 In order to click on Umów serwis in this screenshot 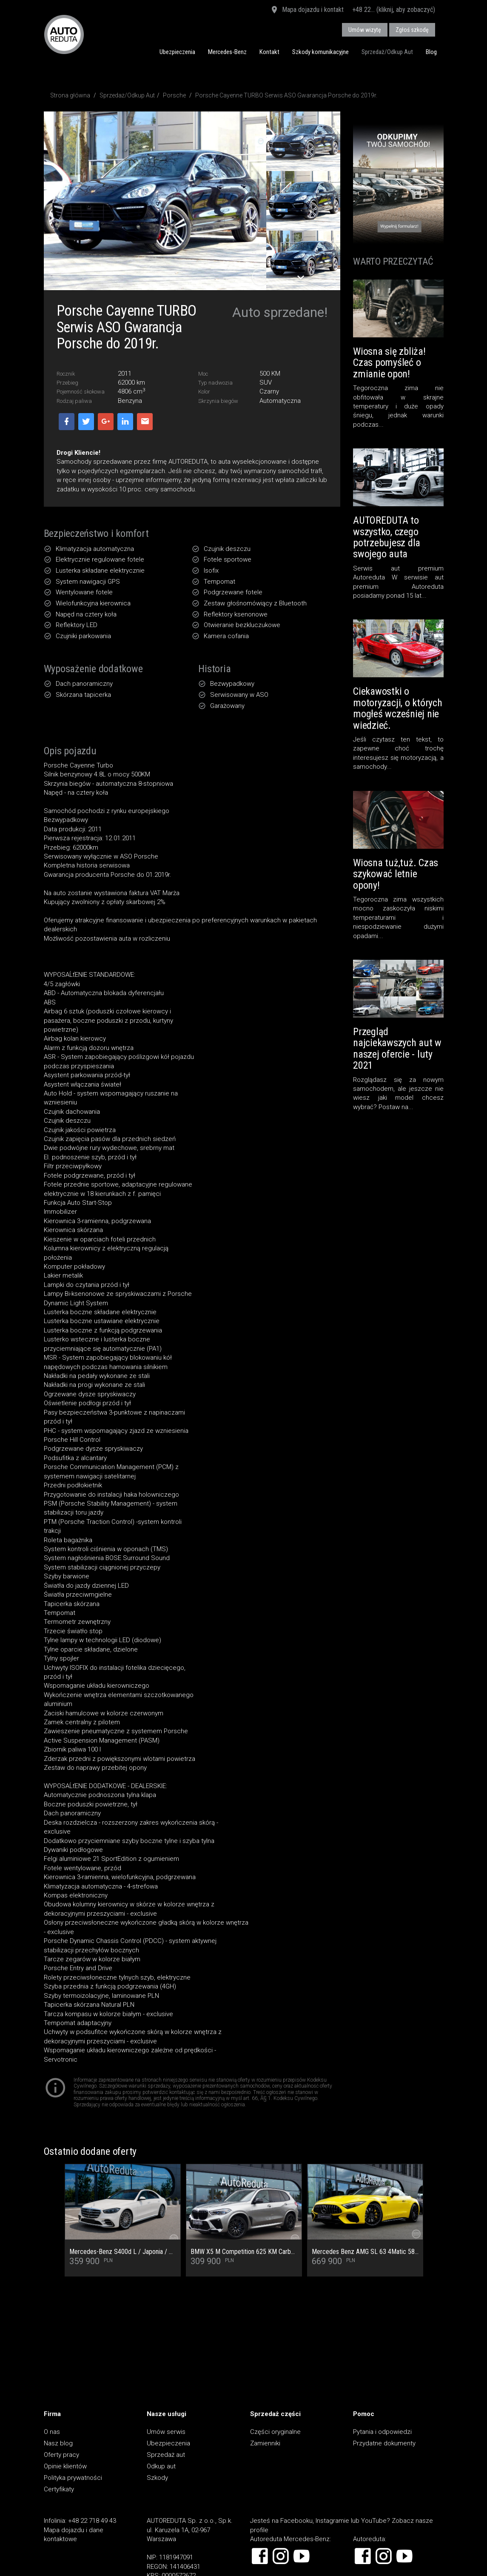, I will do `click(166, 2432)`.